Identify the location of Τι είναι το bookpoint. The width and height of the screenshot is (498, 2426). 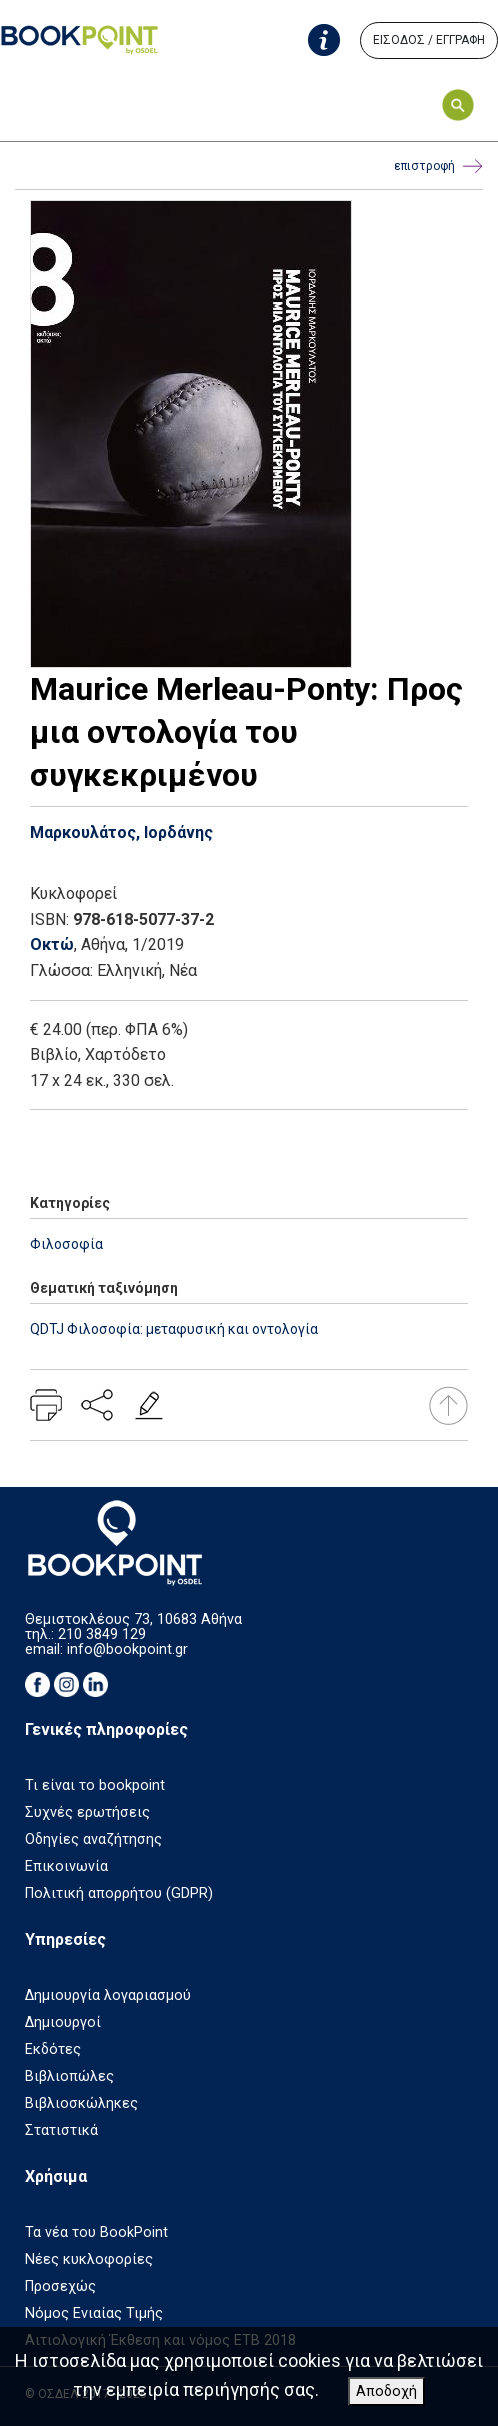
(95, 1785).